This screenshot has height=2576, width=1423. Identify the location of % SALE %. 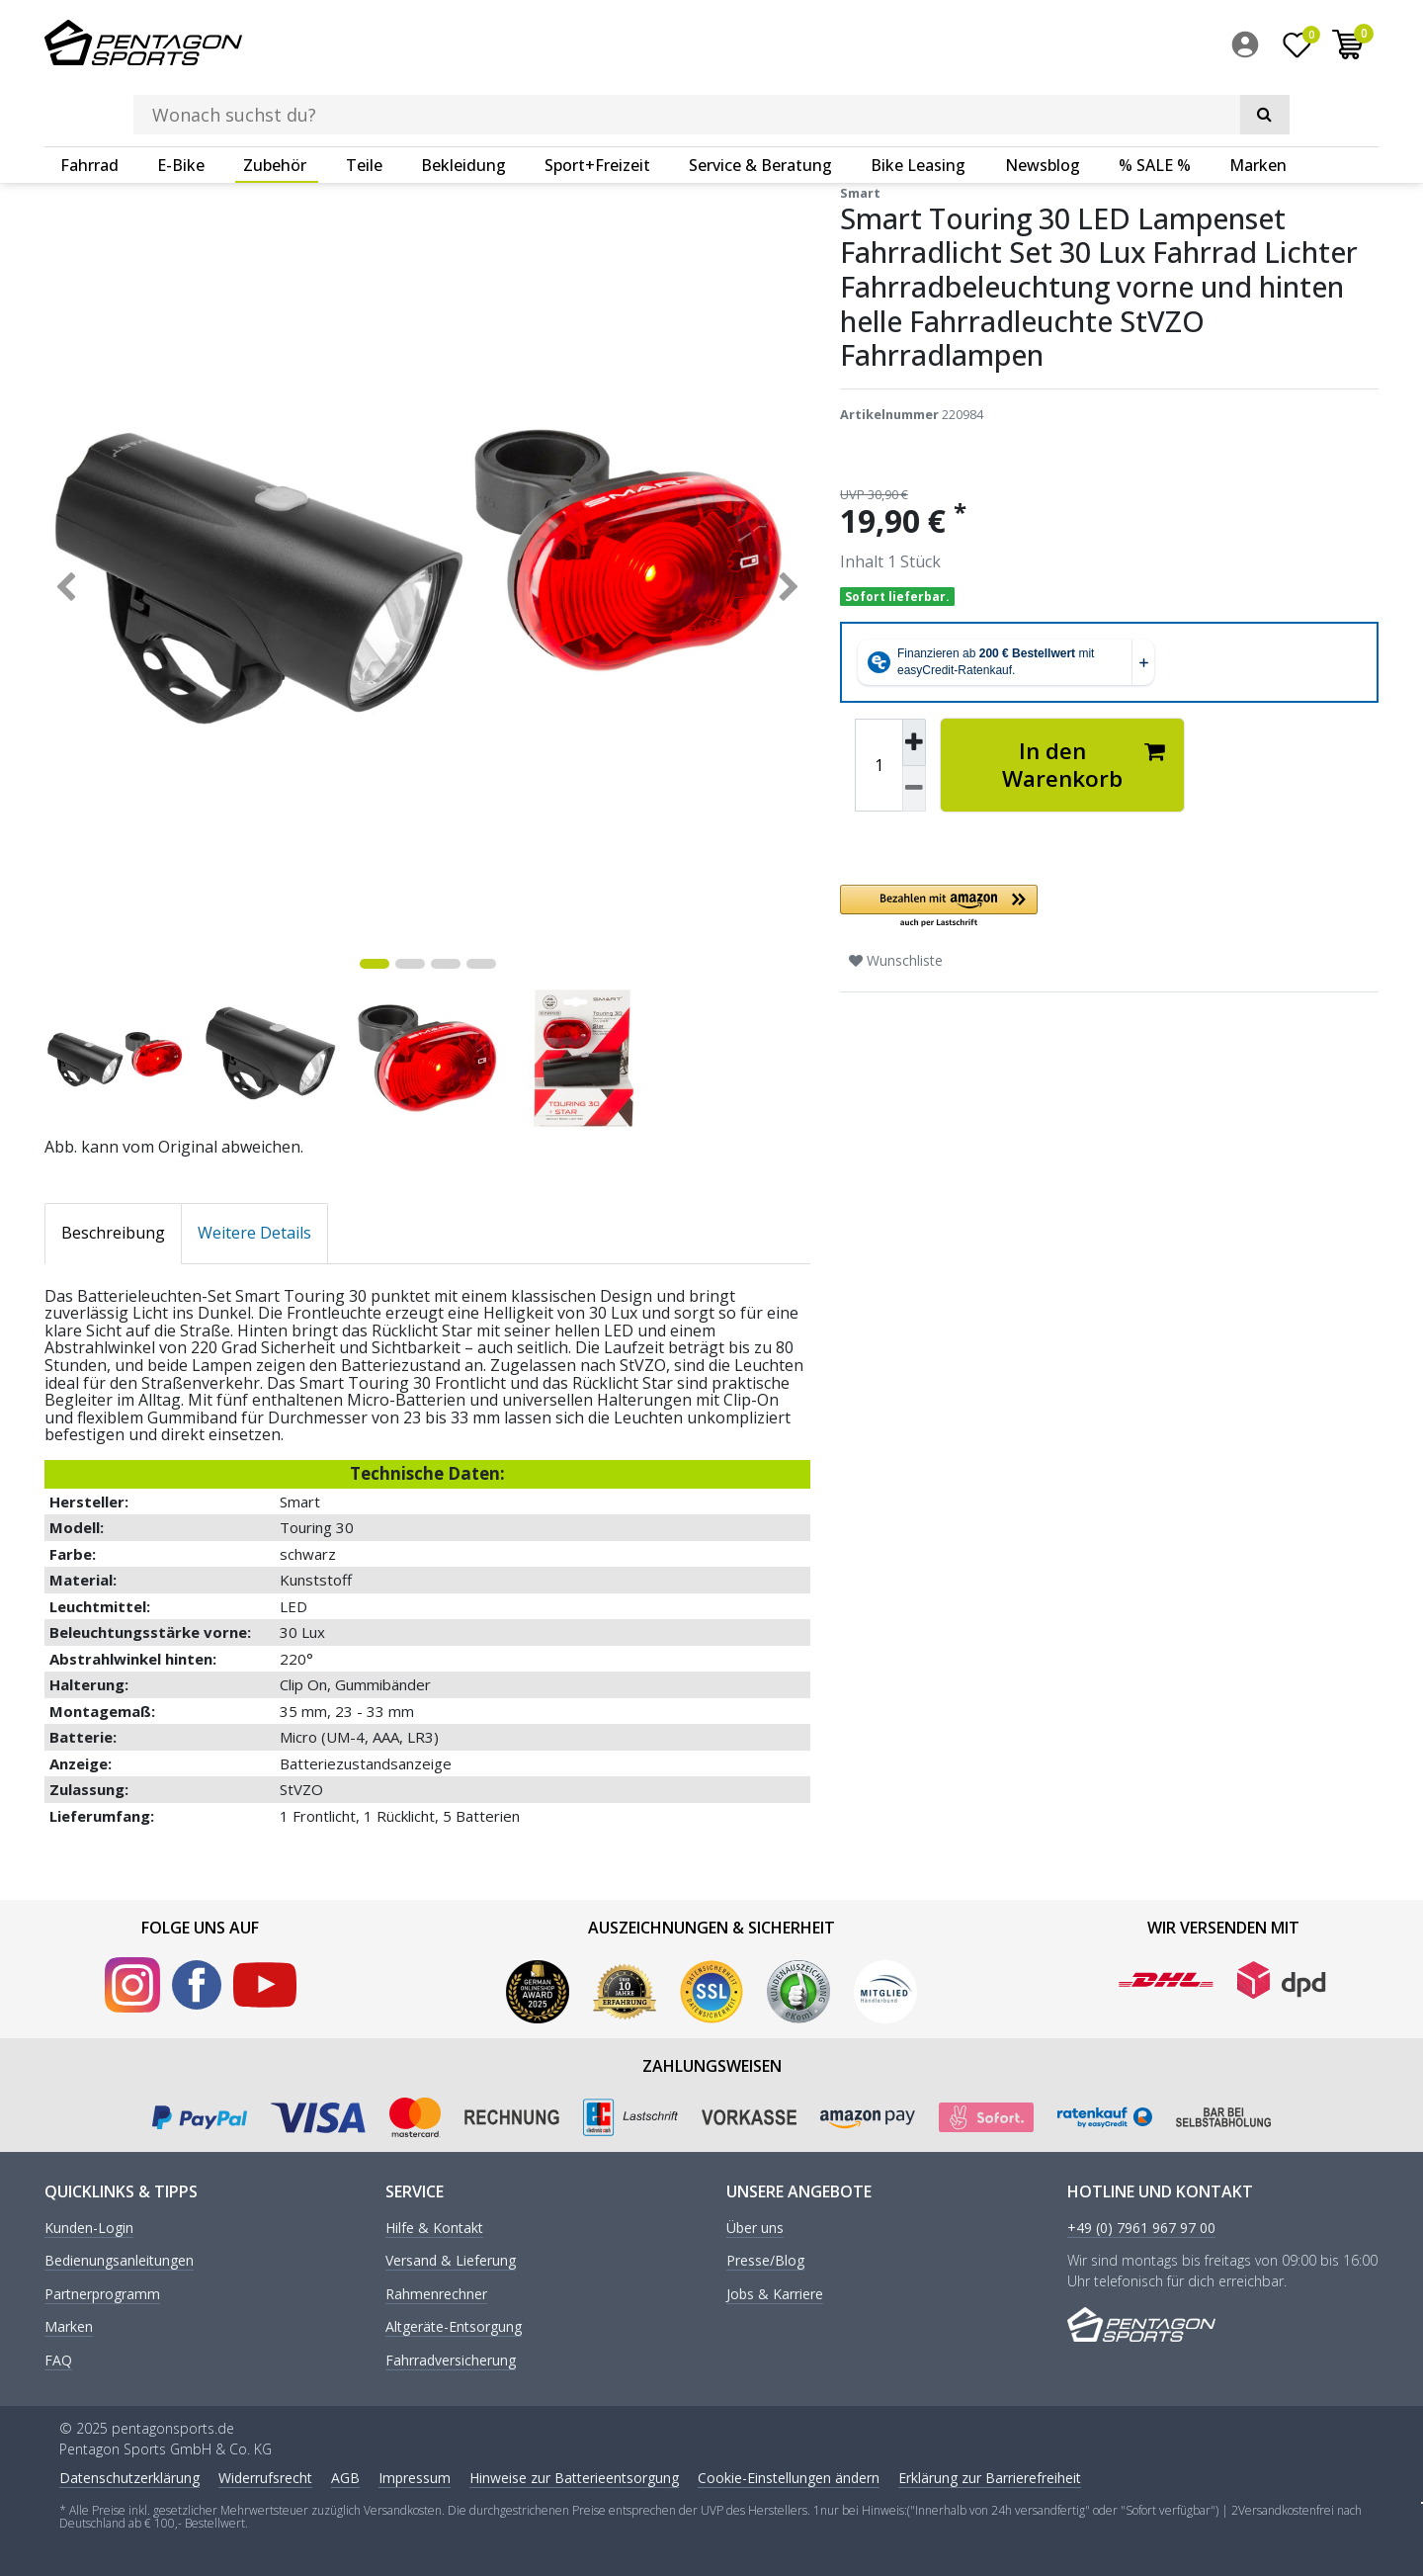
(1155, 104).